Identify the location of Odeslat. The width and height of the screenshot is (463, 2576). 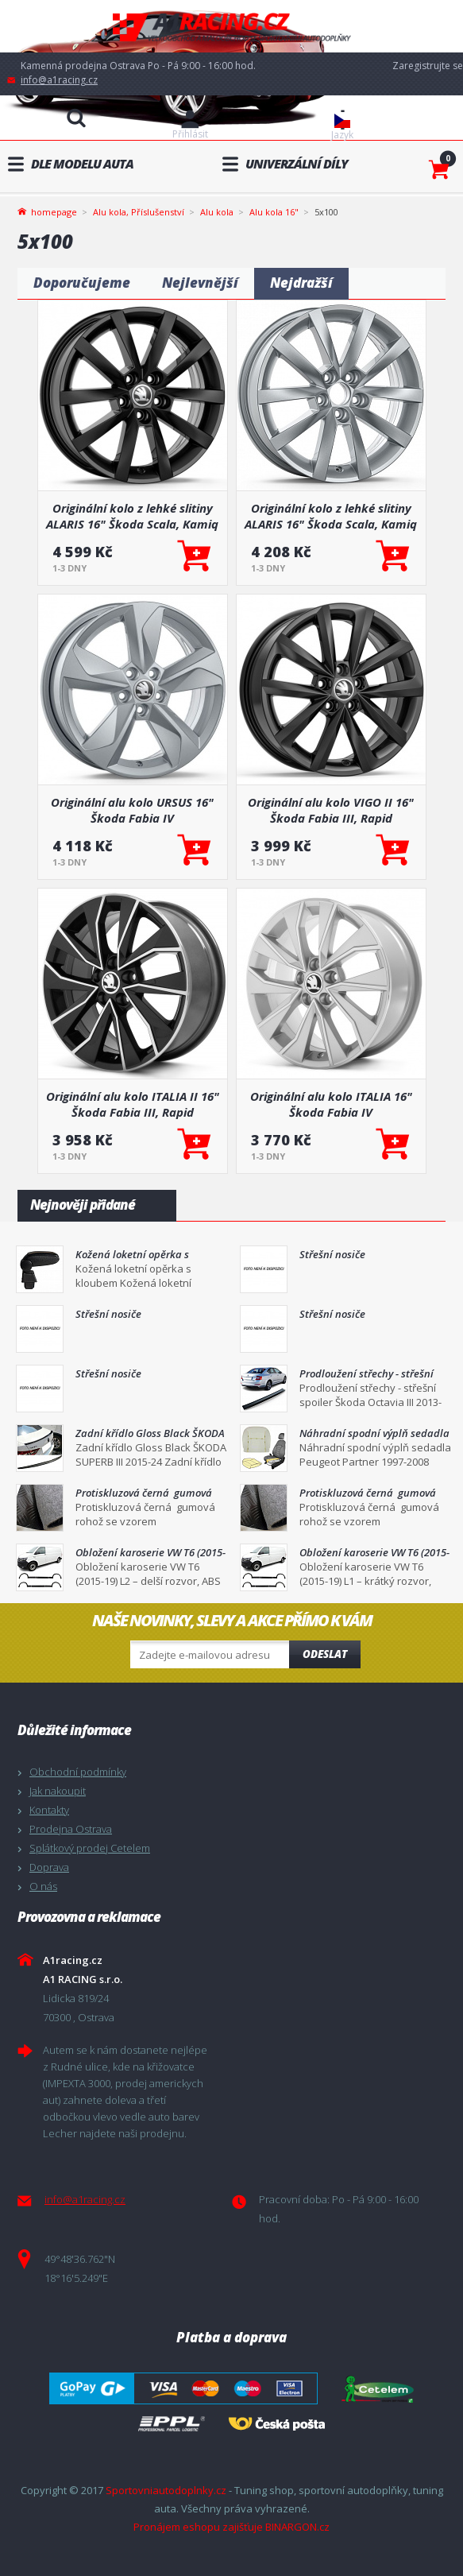
(325, 1654).